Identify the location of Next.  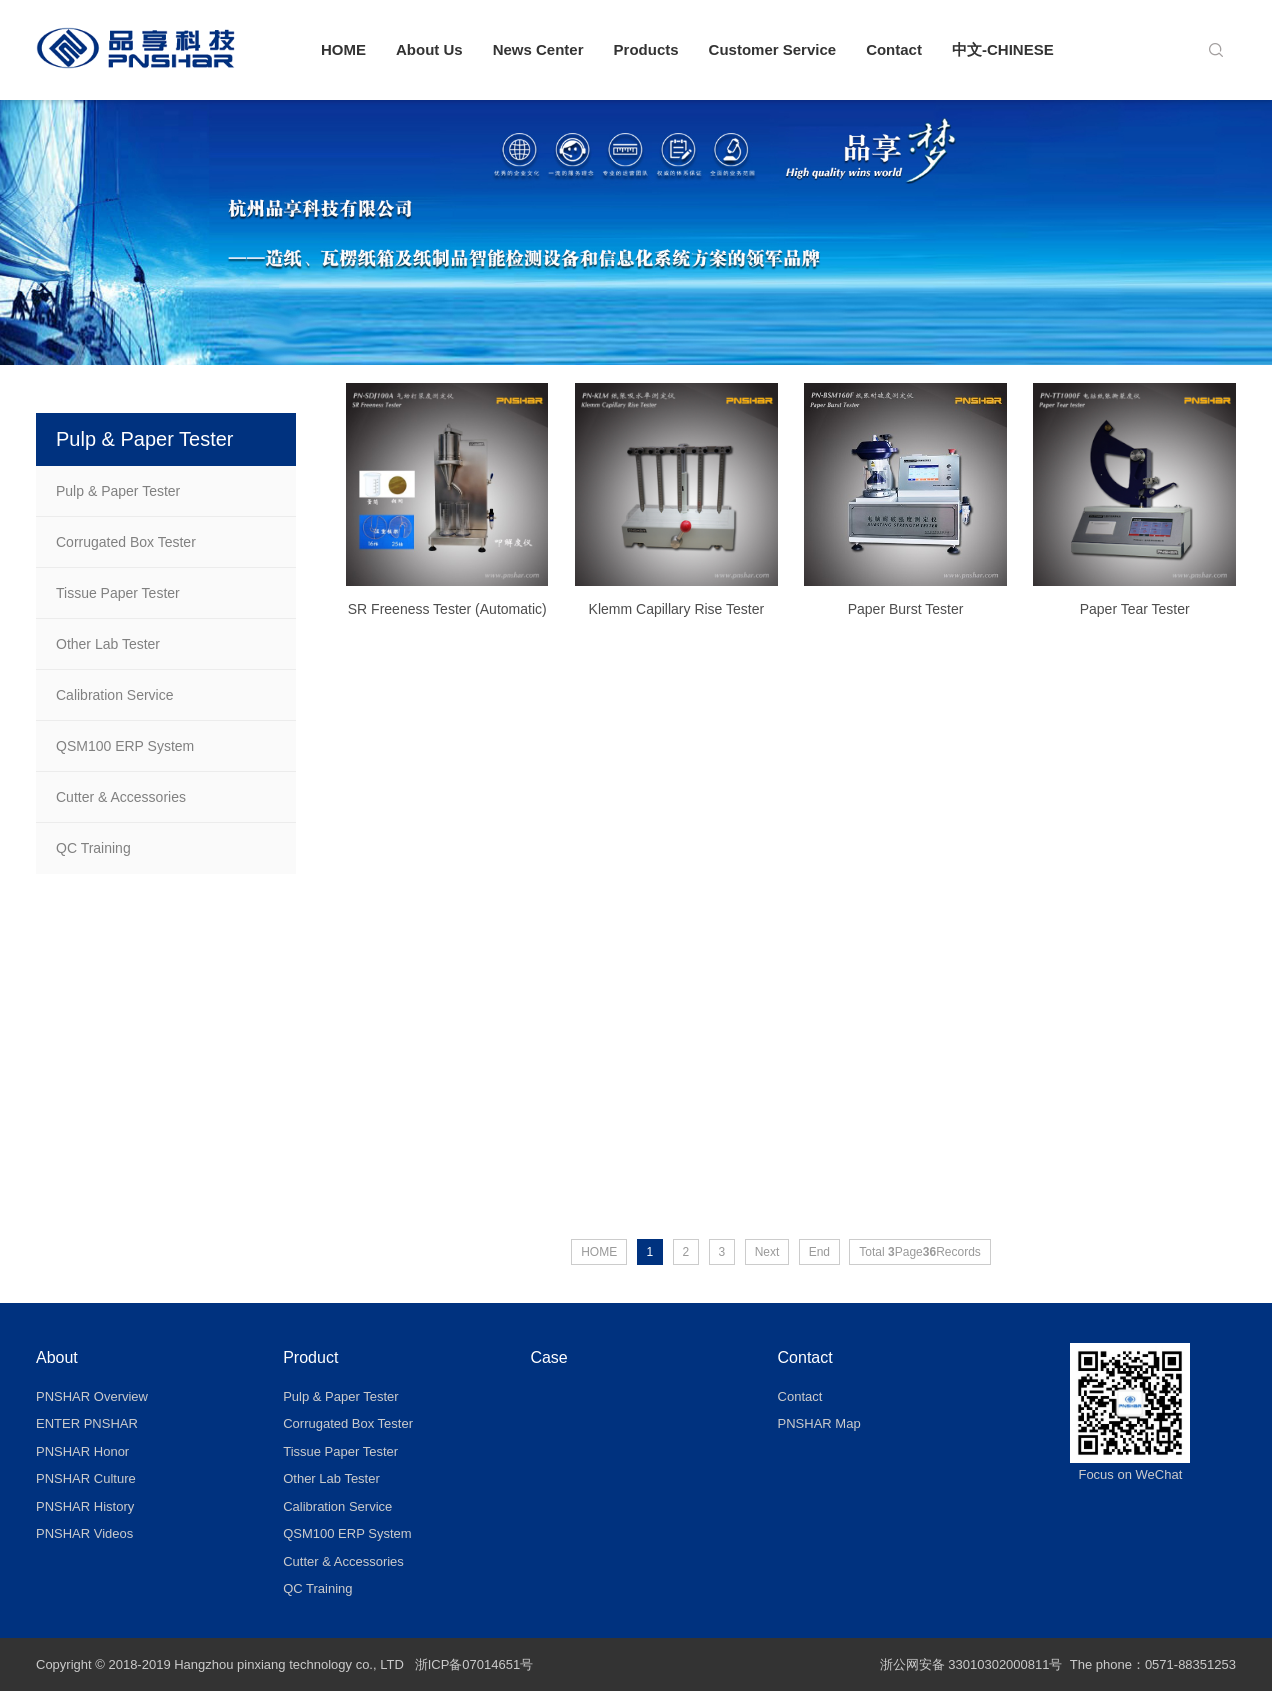
(767, 1252).